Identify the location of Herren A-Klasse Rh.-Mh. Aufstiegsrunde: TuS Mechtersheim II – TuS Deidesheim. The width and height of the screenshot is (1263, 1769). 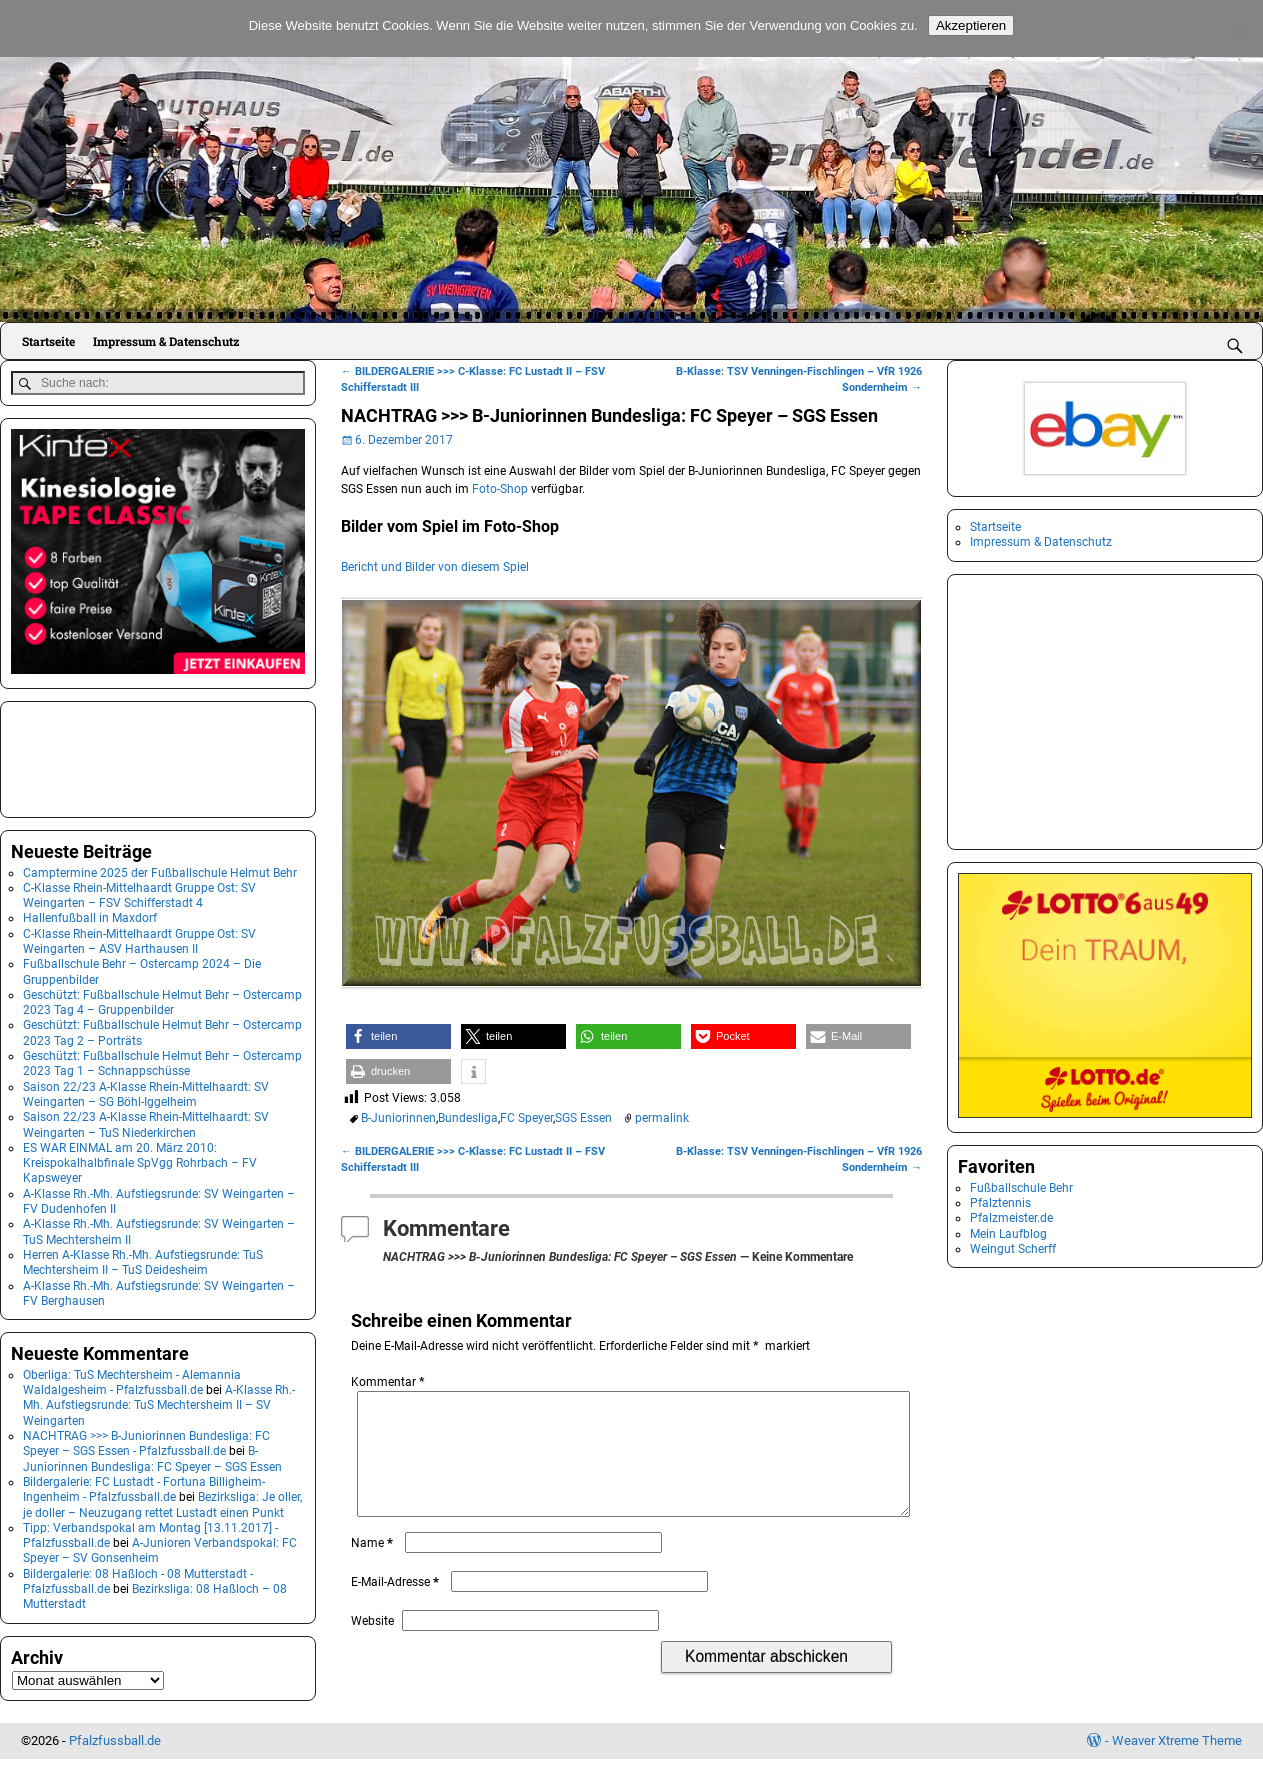
(143, 1259).